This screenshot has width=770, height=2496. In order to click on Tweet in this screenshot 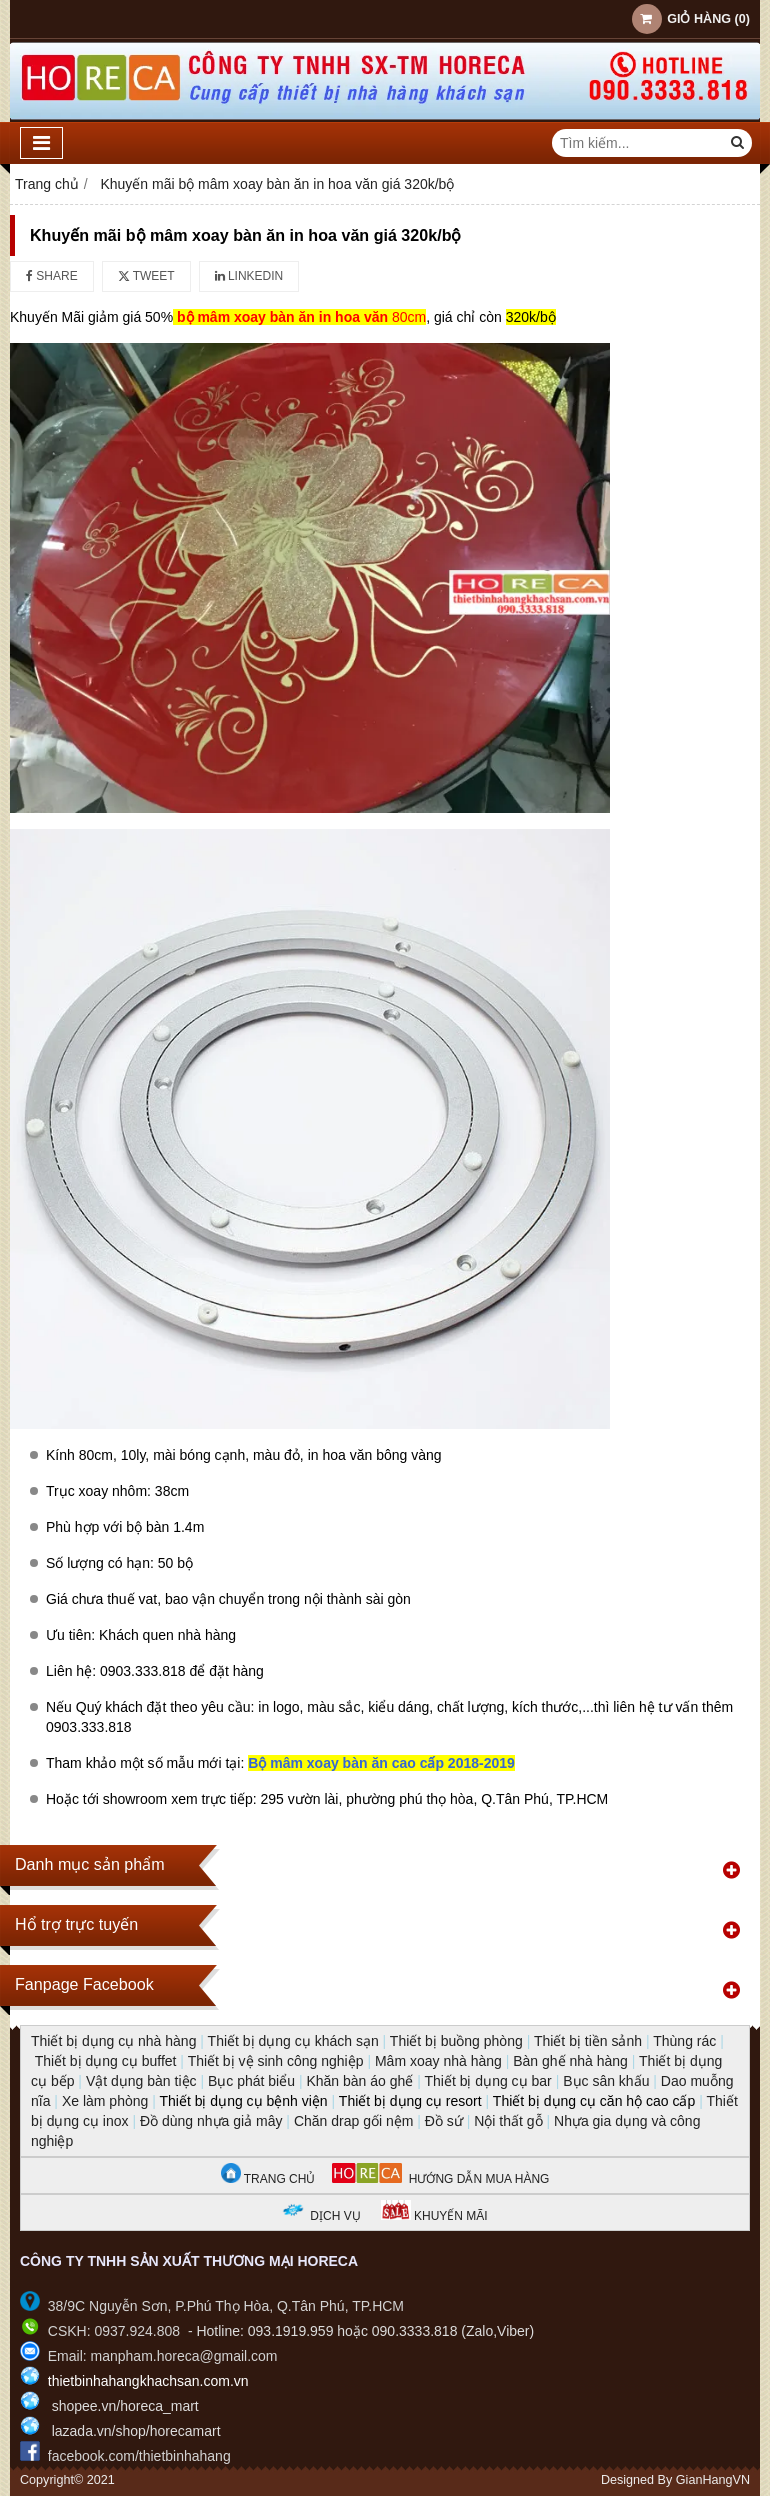, I will do `click(146, 276)`.